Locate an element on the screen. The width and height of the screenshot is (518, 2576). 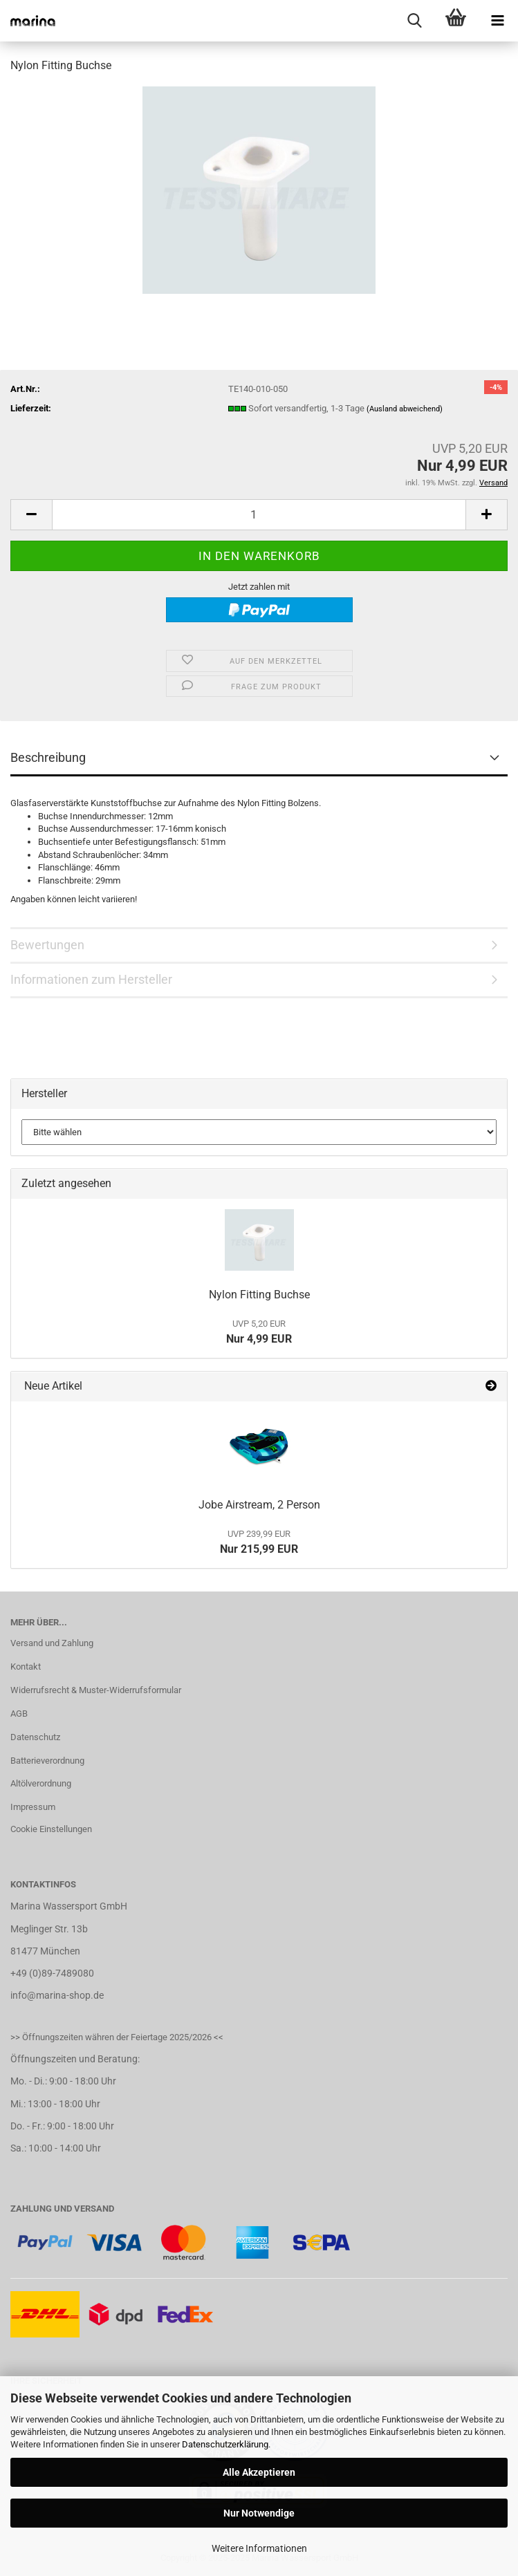
Batterieverordnung is located at coordinates (47, 1760).